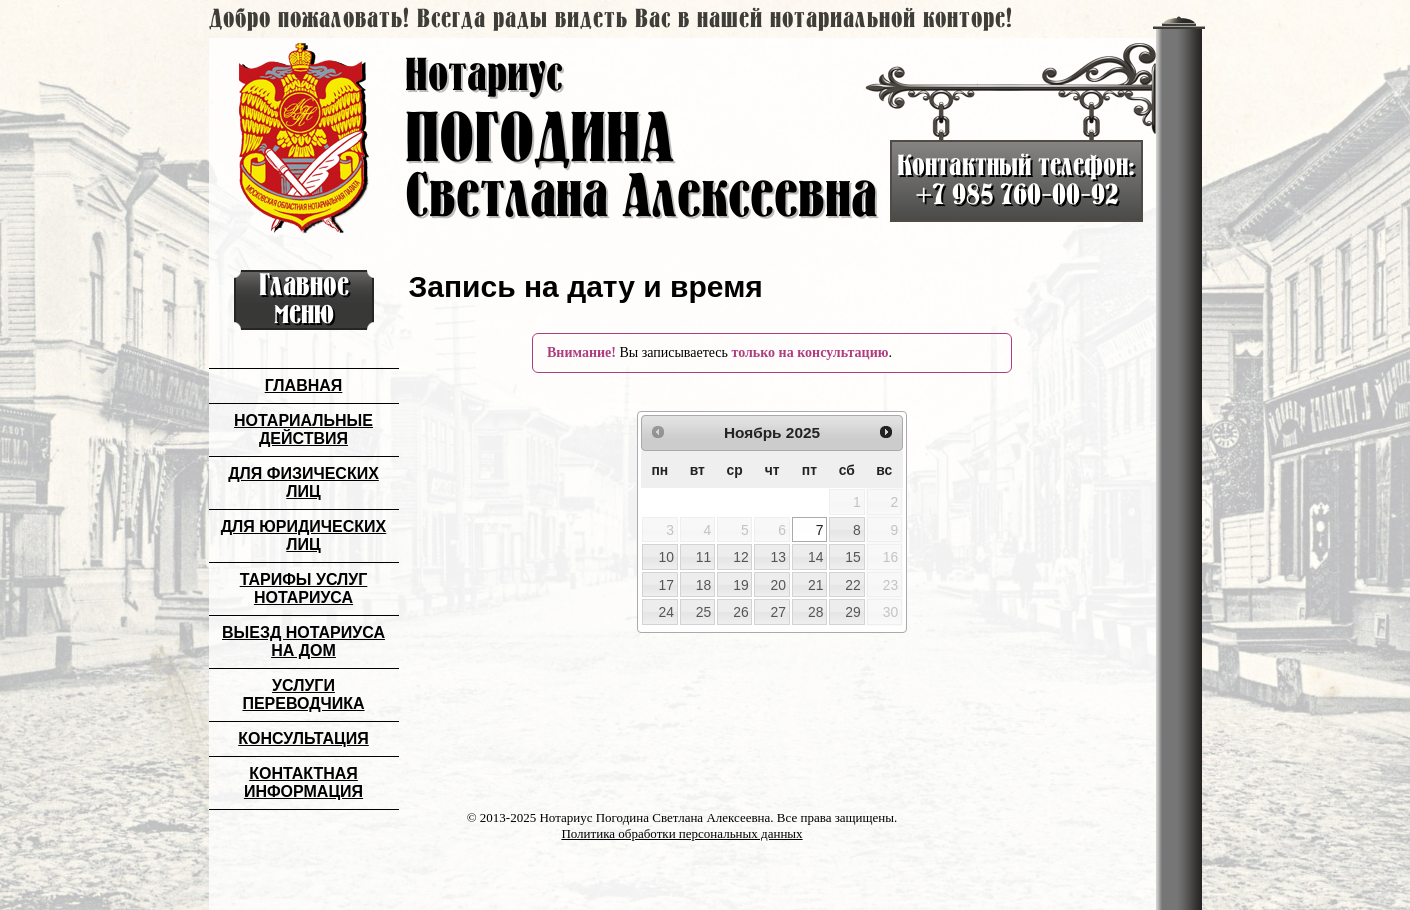 This screenshot has height=910, width=1410. Describe the element at coordinates (303, 429) in the screenshot. I see `Нотариальные действия` at that location.